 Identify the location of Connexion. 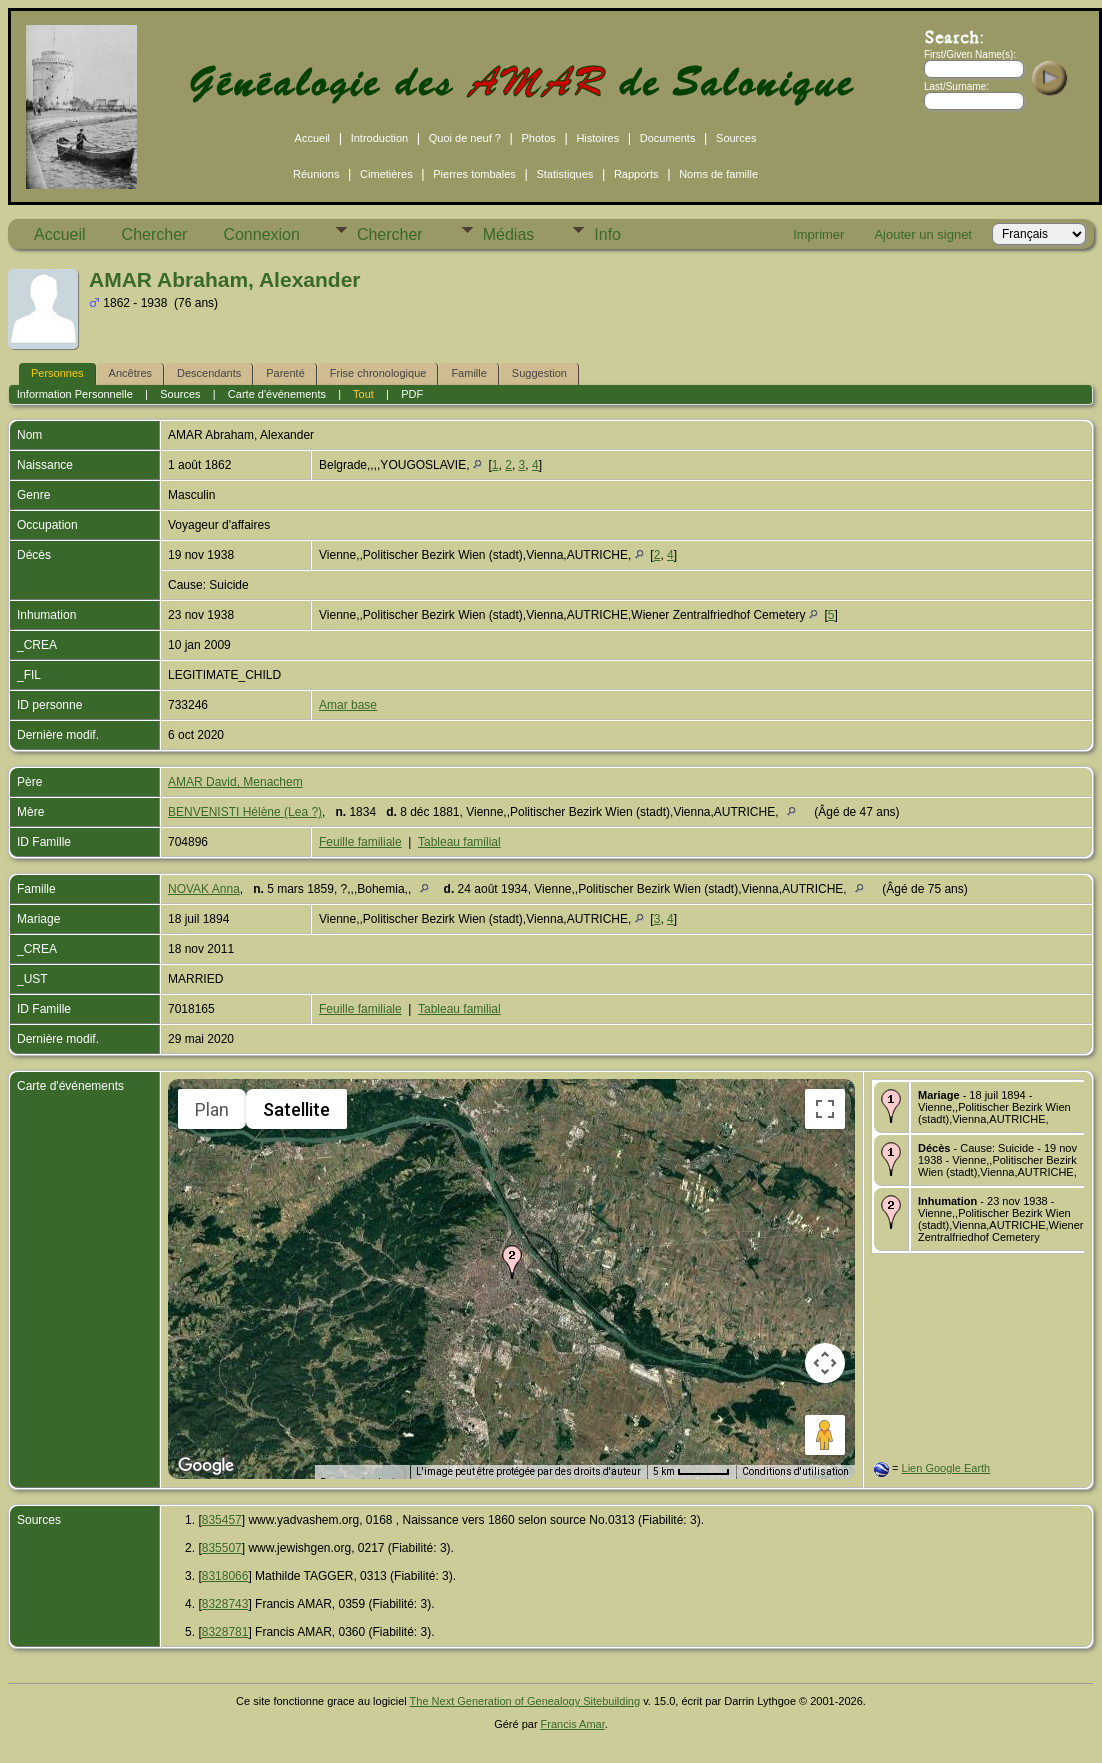
(261, 234).